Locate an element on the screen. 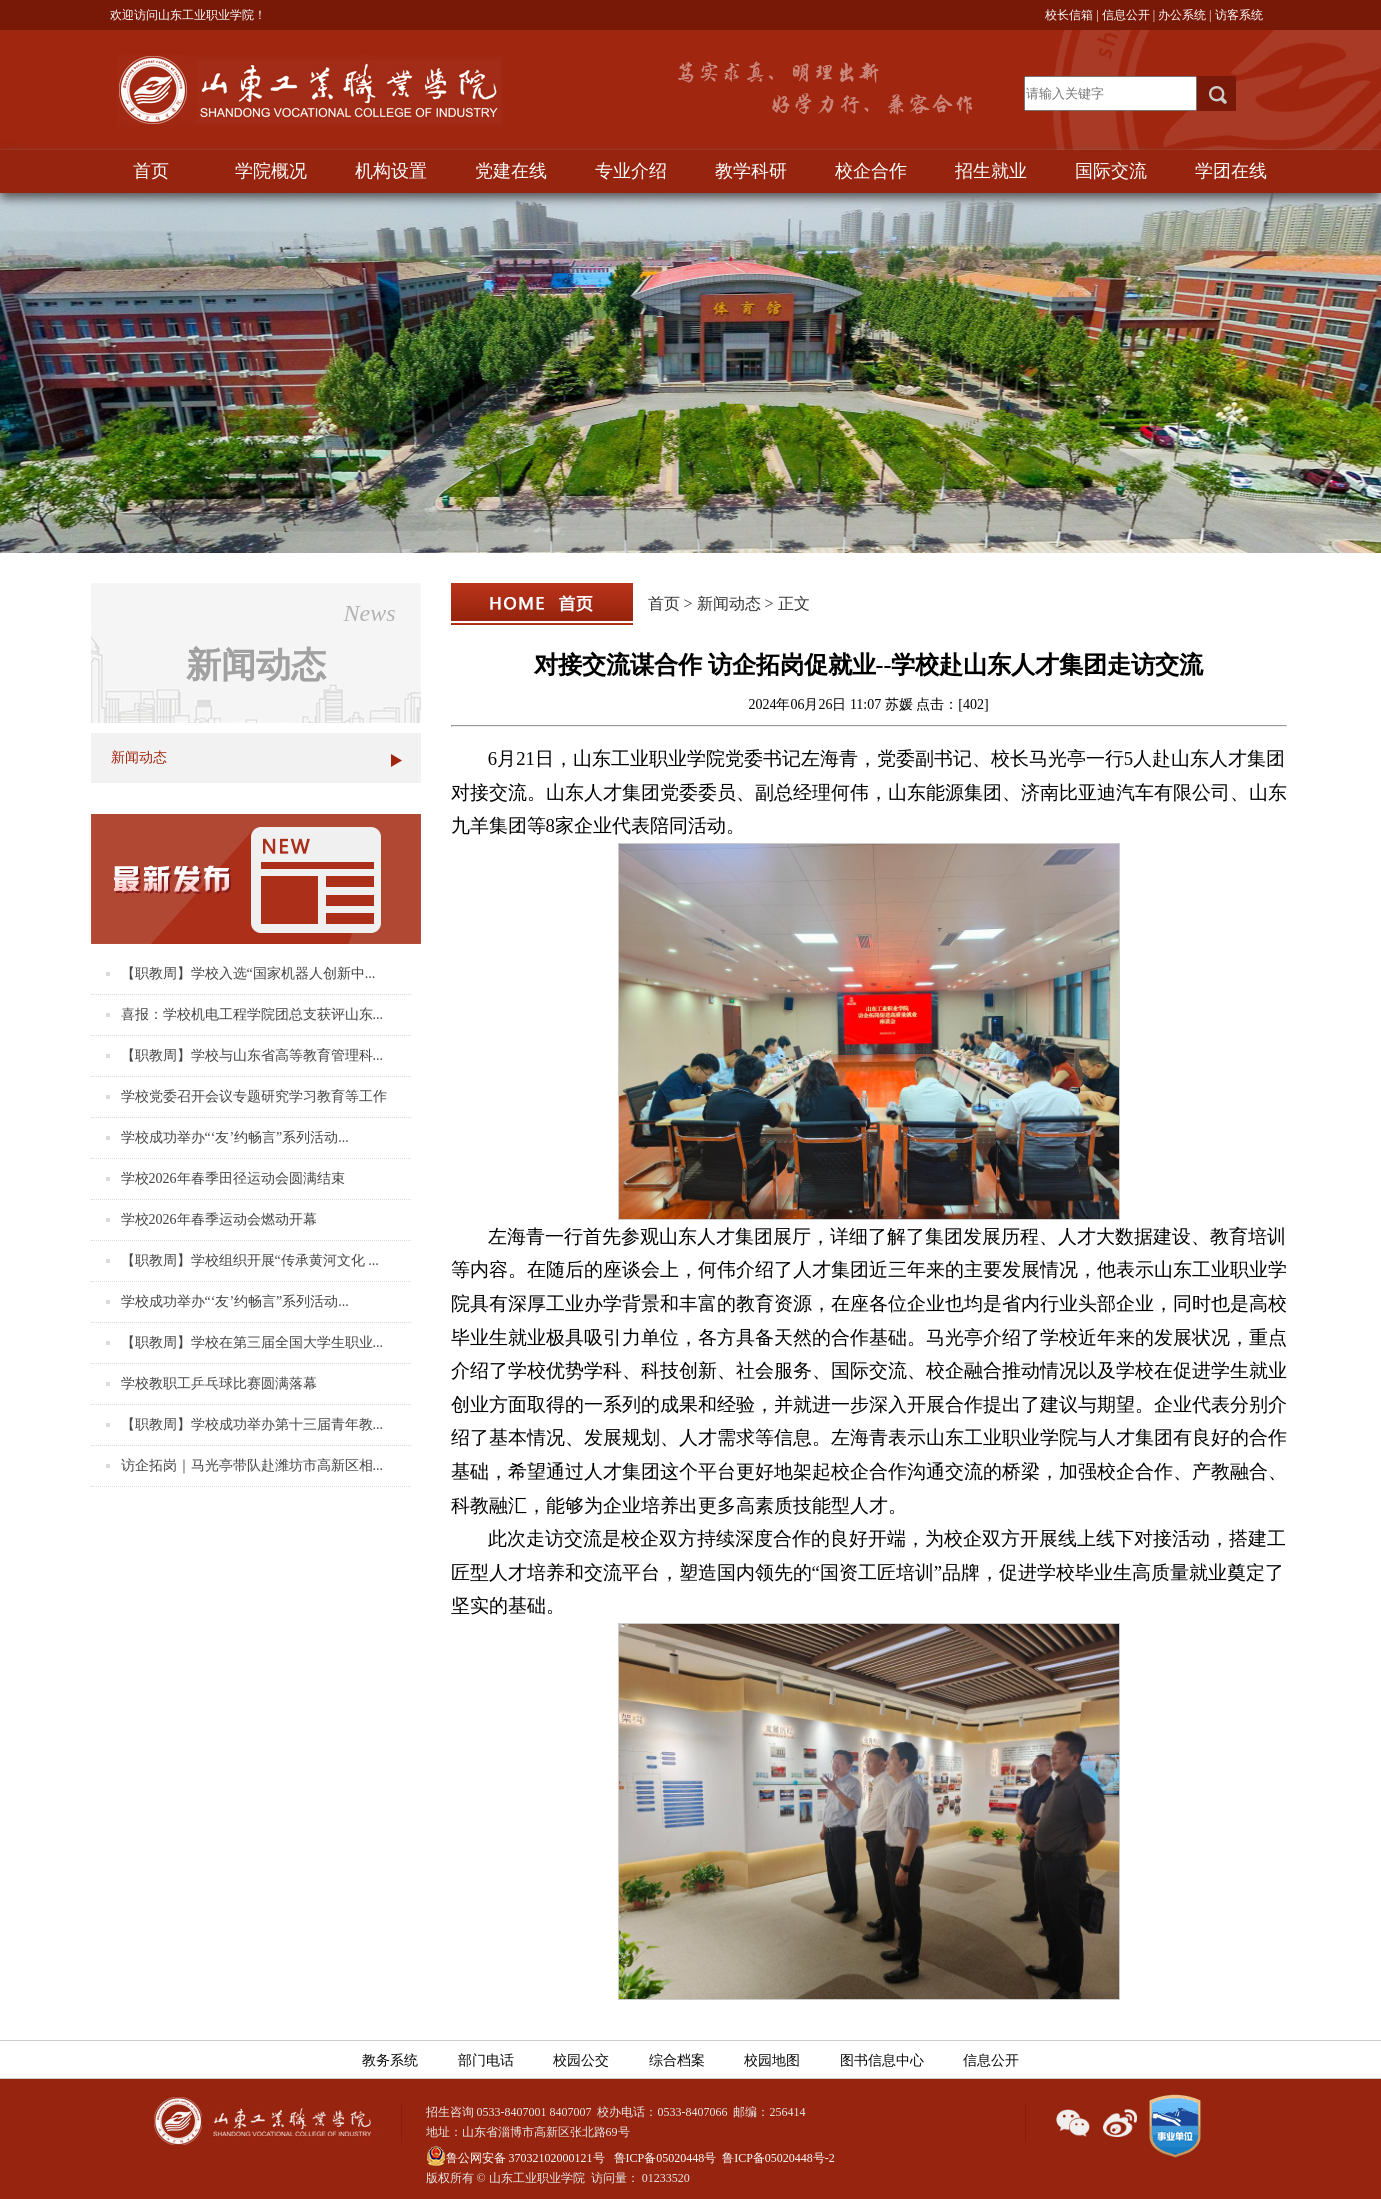 Image resolution: width=1381 pixels, height=2199 pixels. 机构设置 is located at coordinates (391, 171).